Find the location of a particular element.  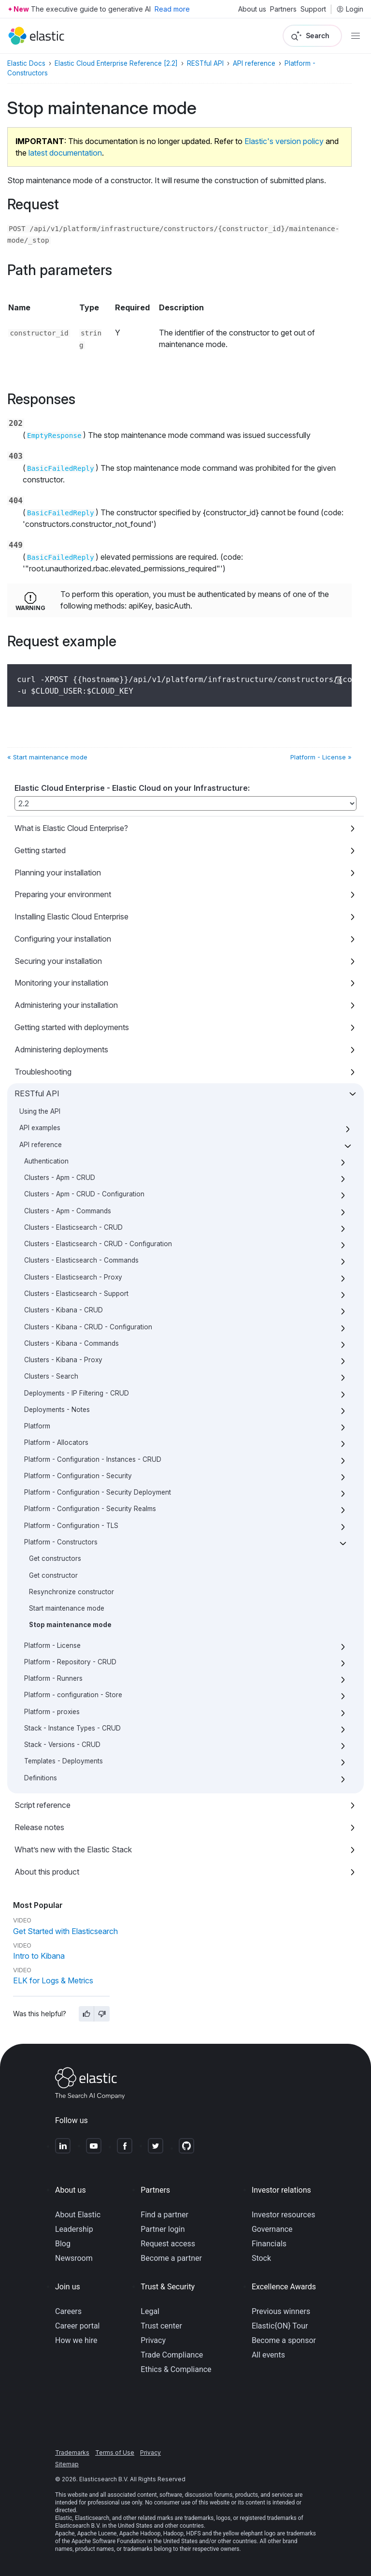

Read more is located at coordinates (172, 9).